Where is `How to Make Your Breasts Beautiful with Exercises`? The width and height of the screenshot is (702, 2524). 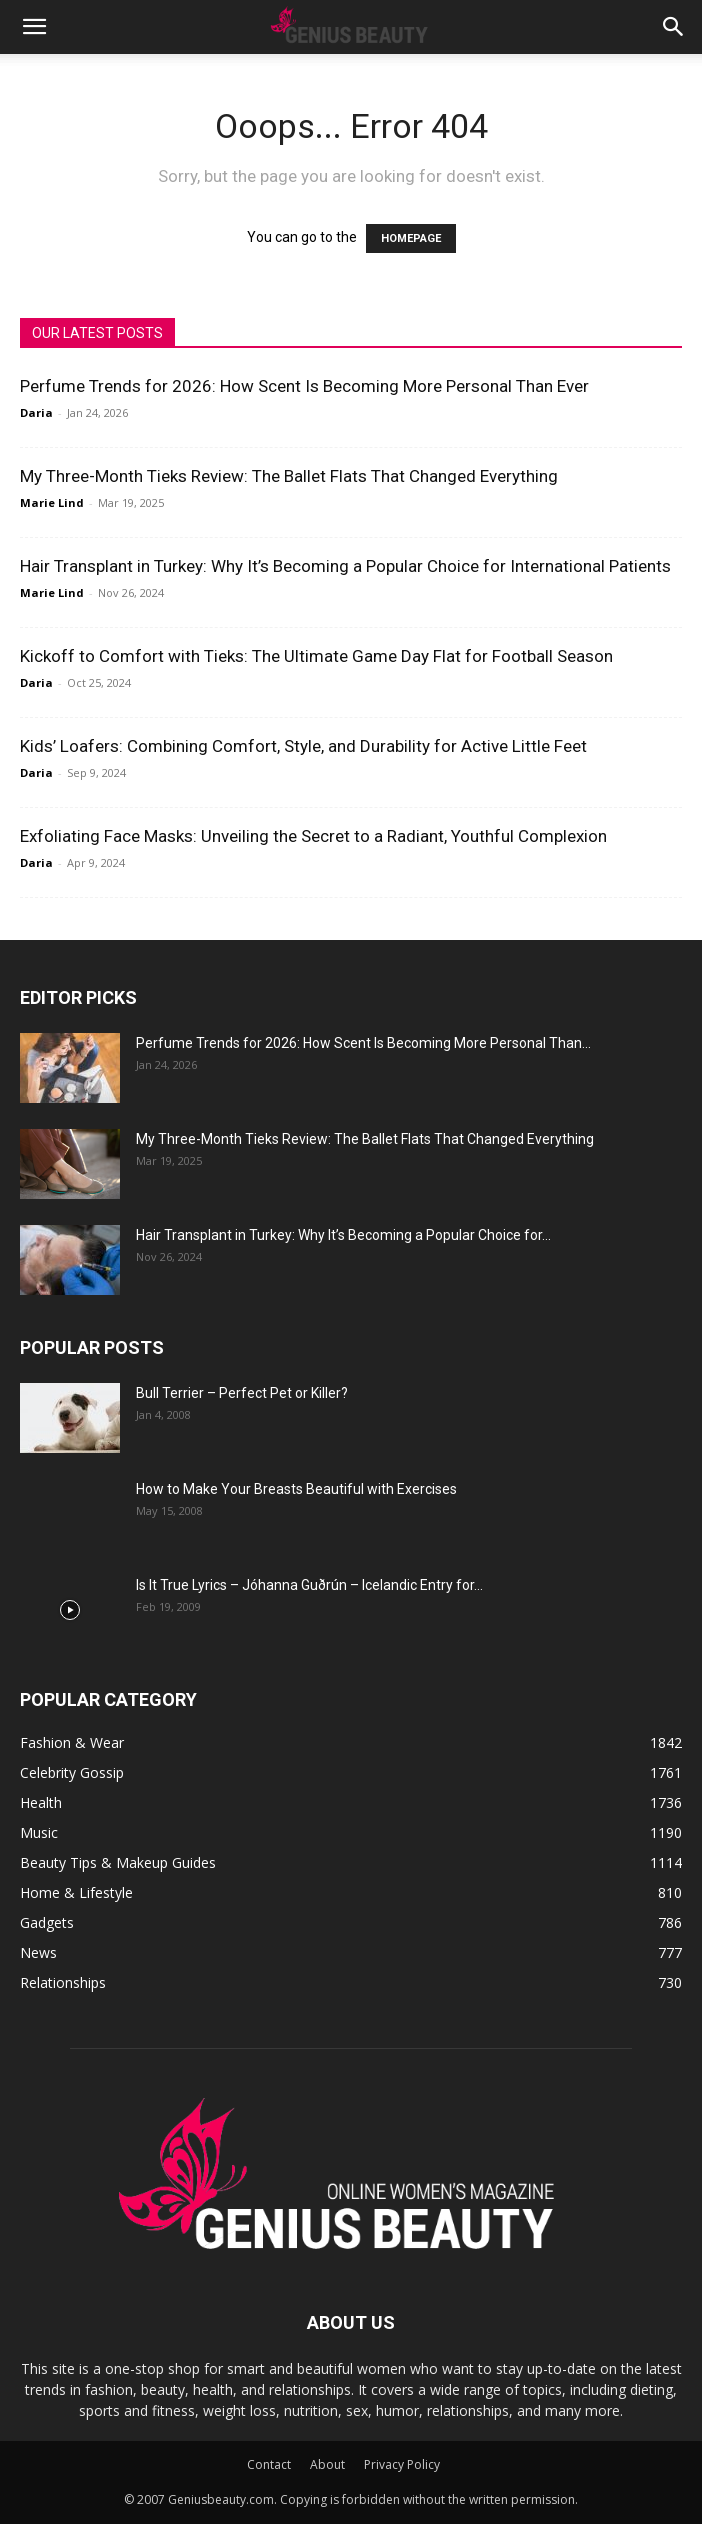 How to Make Your Breasts Beautiful with Exercises is located at coordinates (296, 1489).